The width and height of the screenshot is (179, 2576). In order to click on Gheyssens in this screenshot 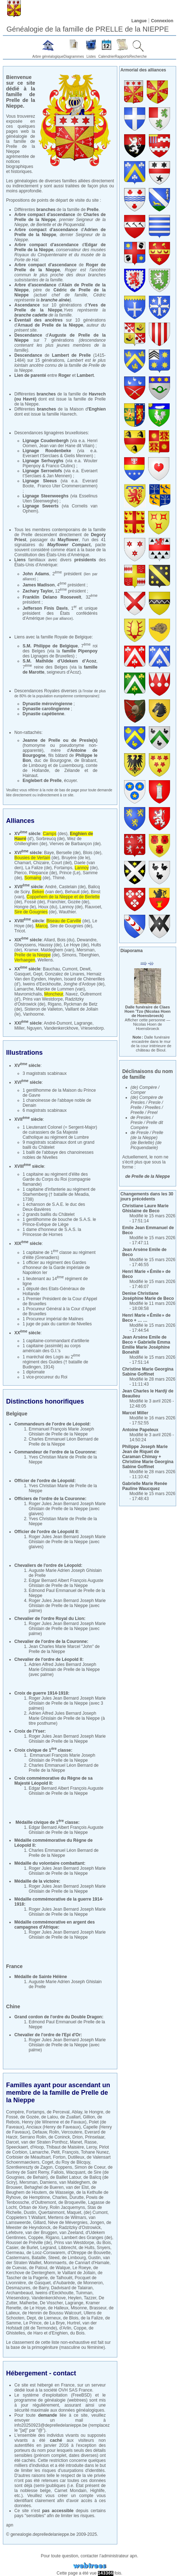, I will do `click(25, 944)`.